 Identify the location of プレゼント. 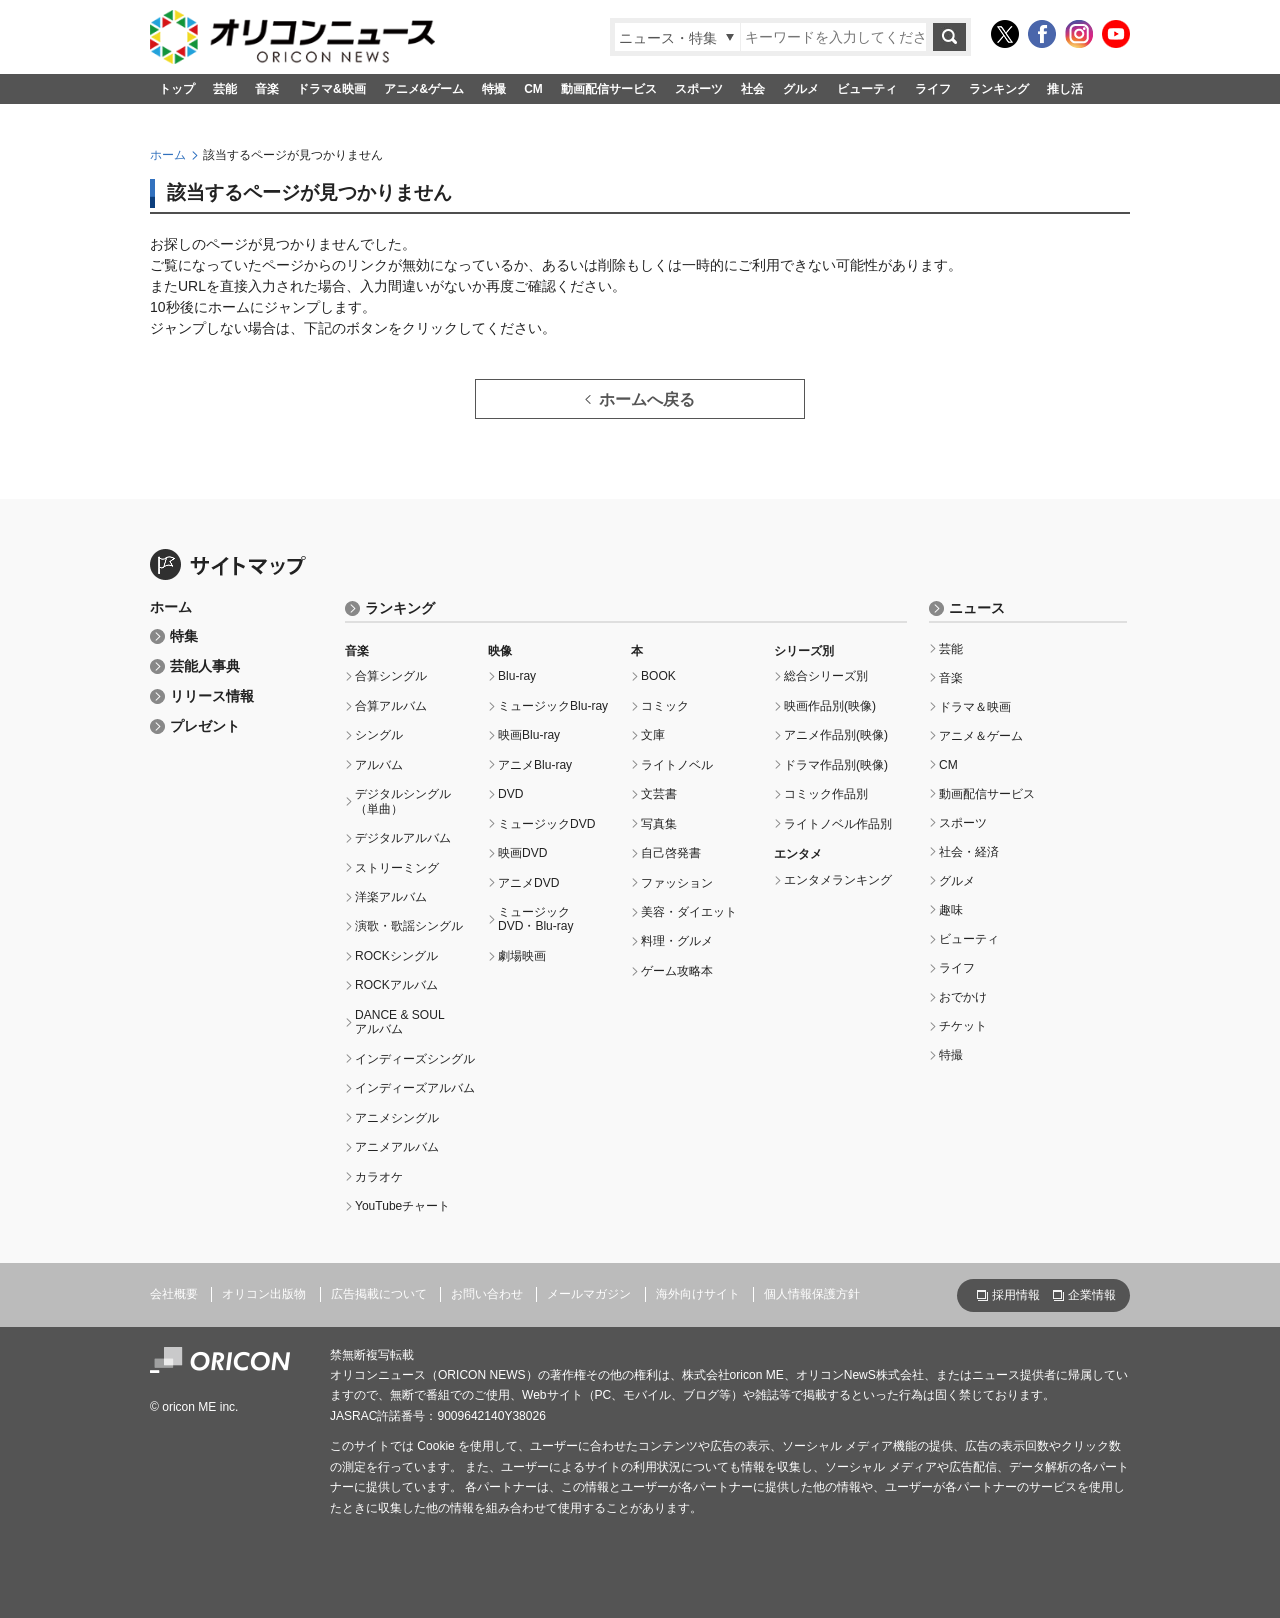
(205, 726).